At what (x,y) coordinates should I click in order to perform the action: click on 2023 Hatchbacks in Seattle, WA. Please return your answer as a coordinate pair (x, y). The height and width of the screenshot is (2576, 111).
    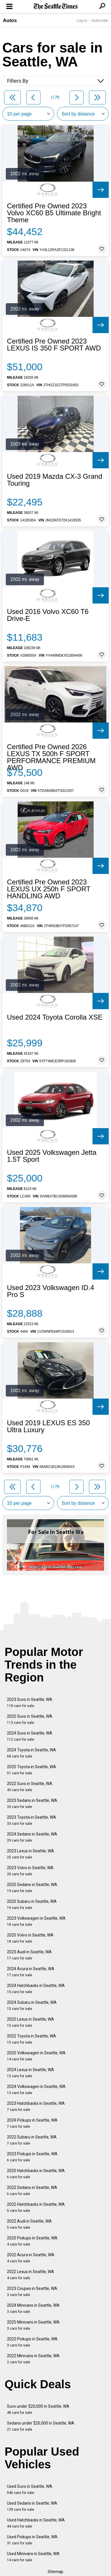
    Looking at the image, I should click on (36, 2106).